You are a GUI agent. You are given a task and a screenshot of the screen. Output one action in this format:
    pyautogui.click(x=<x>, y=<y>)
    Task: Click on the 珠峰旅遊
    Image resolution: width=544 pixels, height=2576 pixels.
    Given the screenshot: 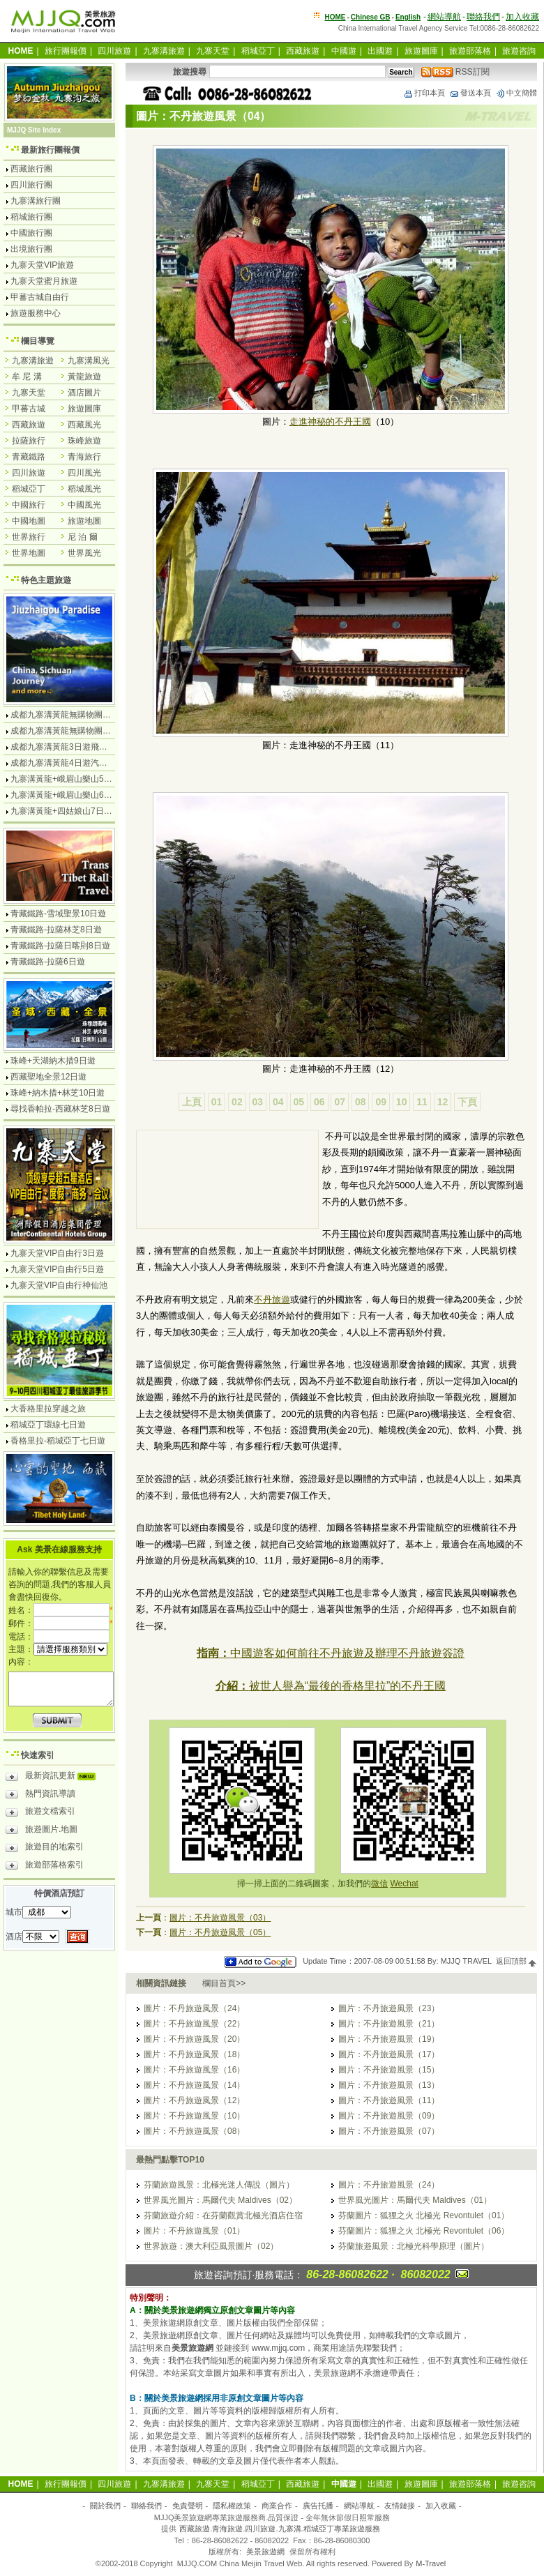 What is the action you would take?
    pyautogui.click(x=84, y=441)
    